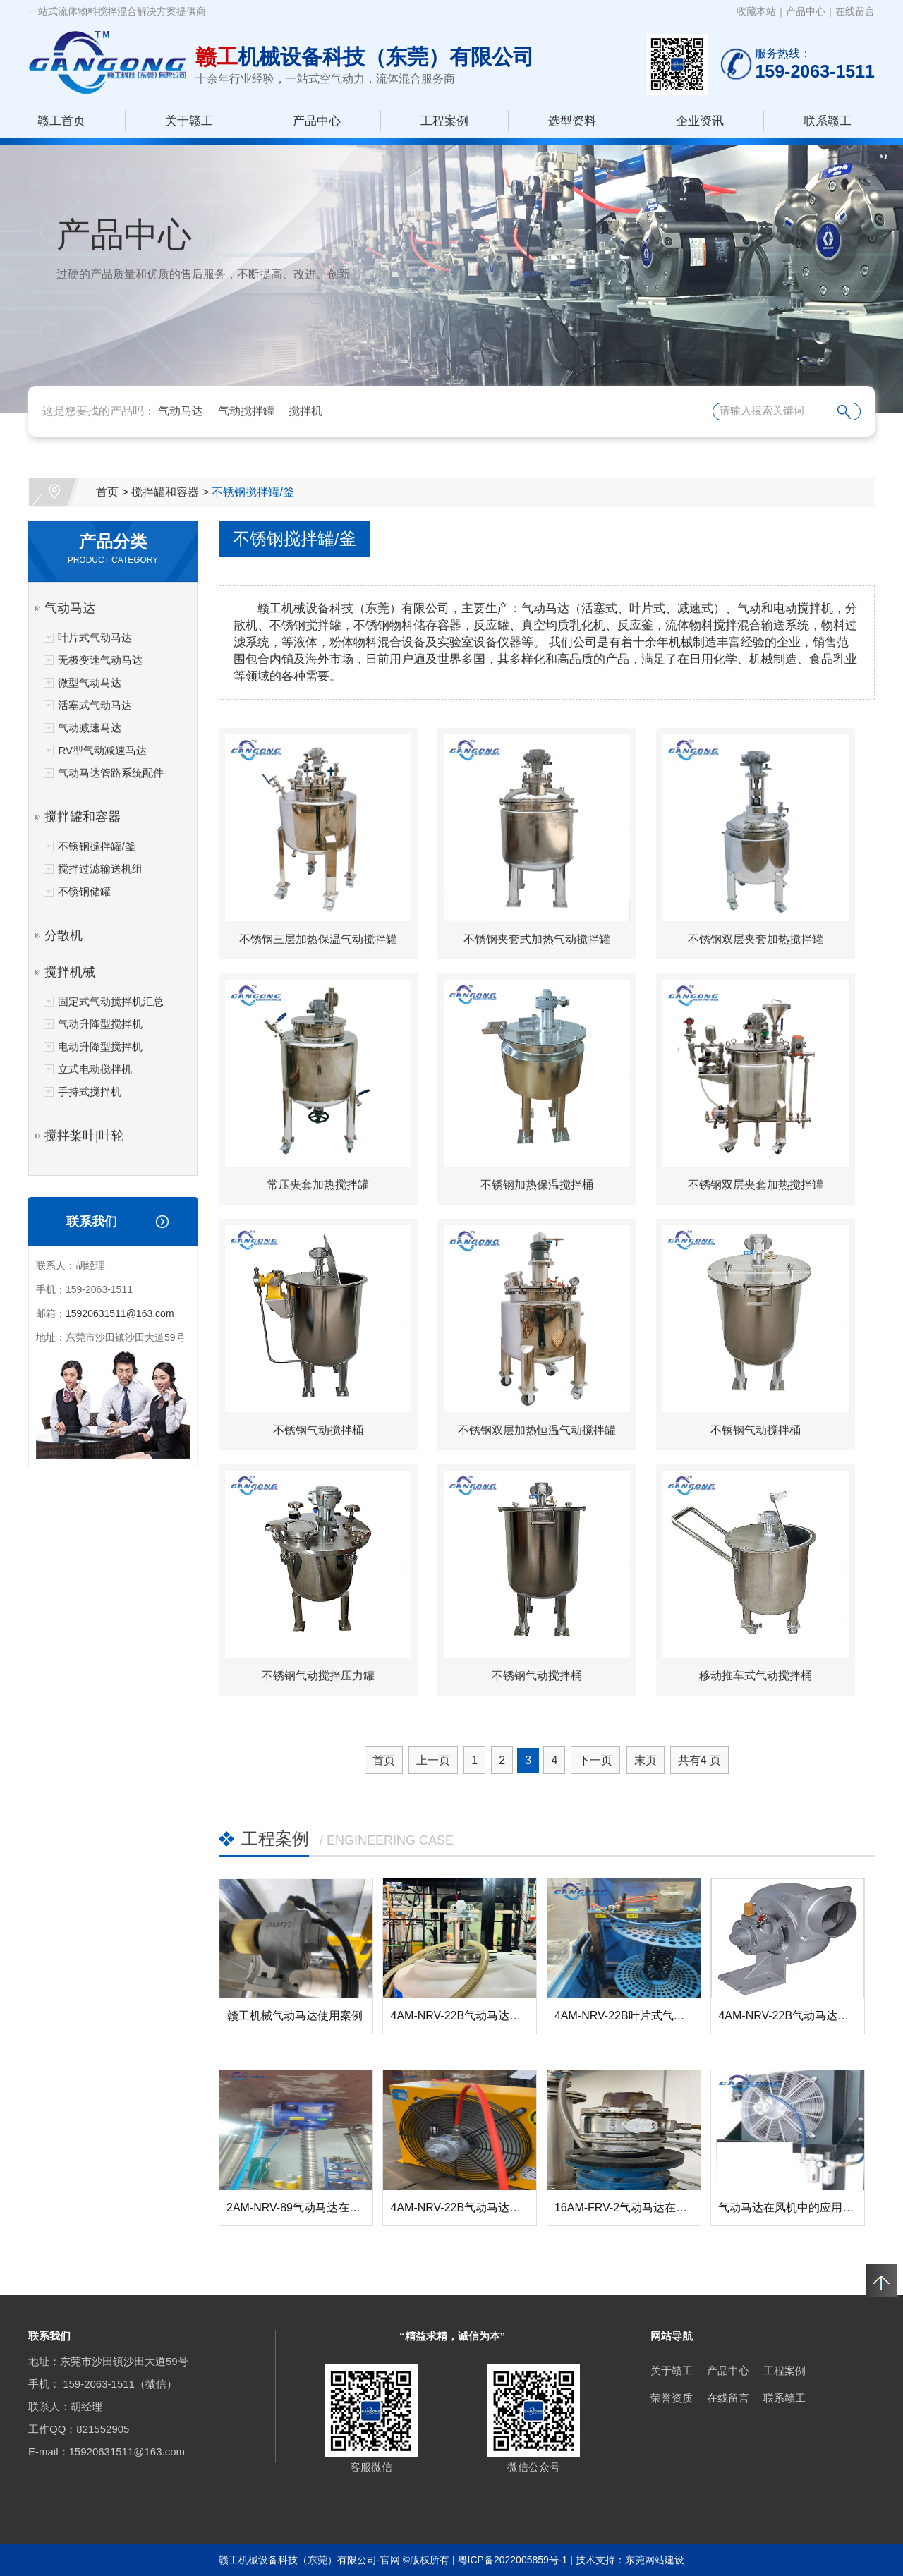 The image size is (903, 2576). I want to click on 不锈钢搅拌罐/釜, so click(252, 492).